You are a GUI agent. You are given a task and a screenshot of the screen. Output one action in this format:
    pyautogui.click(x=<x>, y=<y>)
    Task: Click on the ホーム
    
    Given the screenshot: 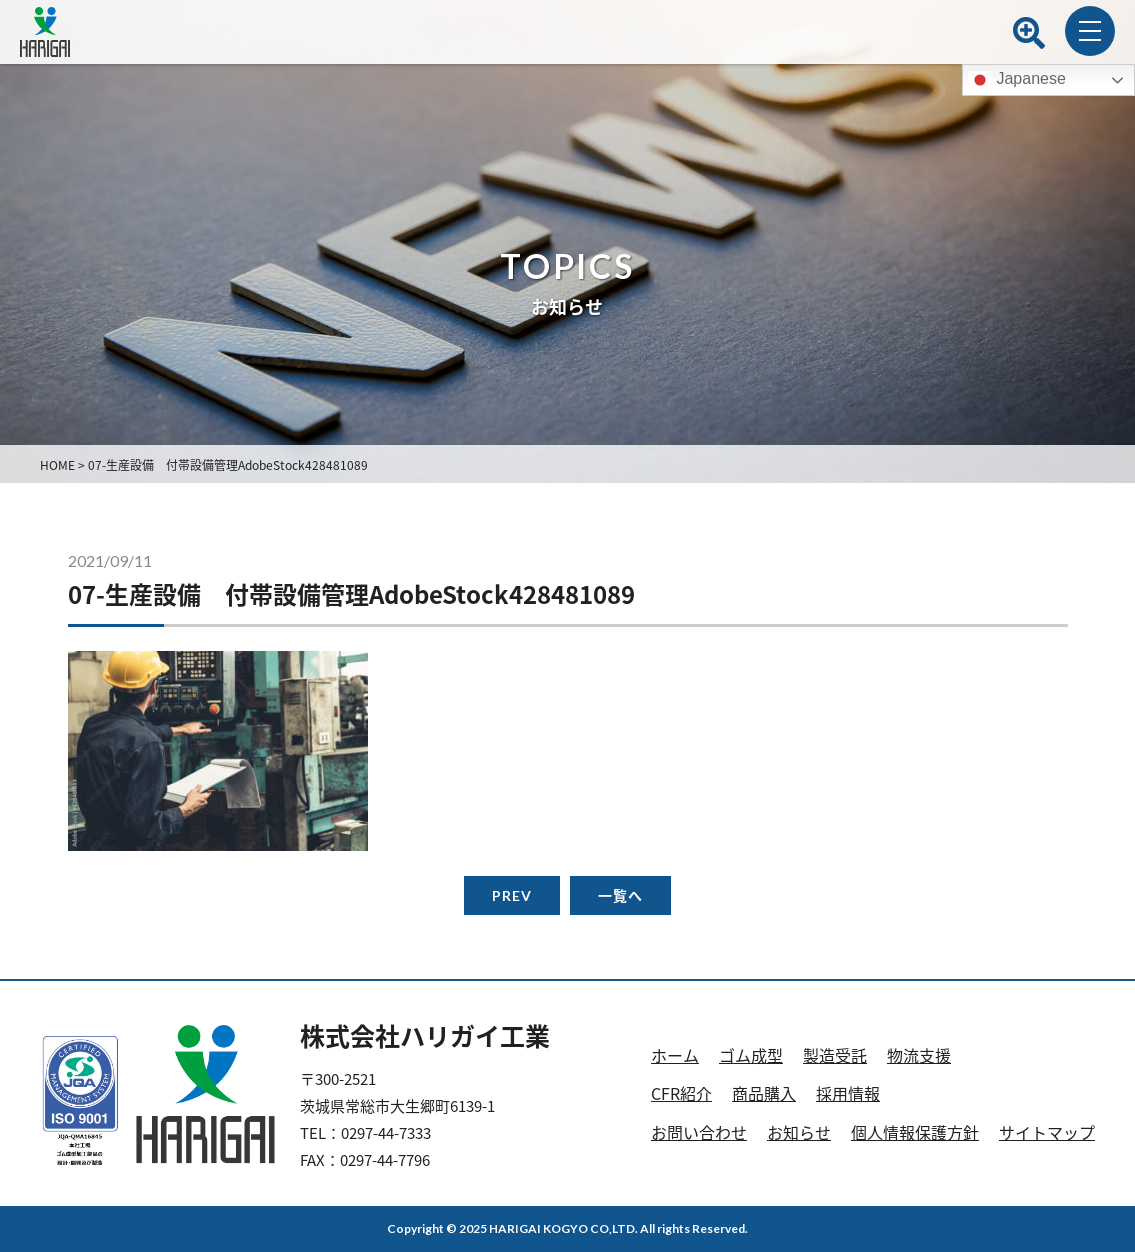 What is the action you would take?
    pyautogui.click(x=675, y=1055)
    